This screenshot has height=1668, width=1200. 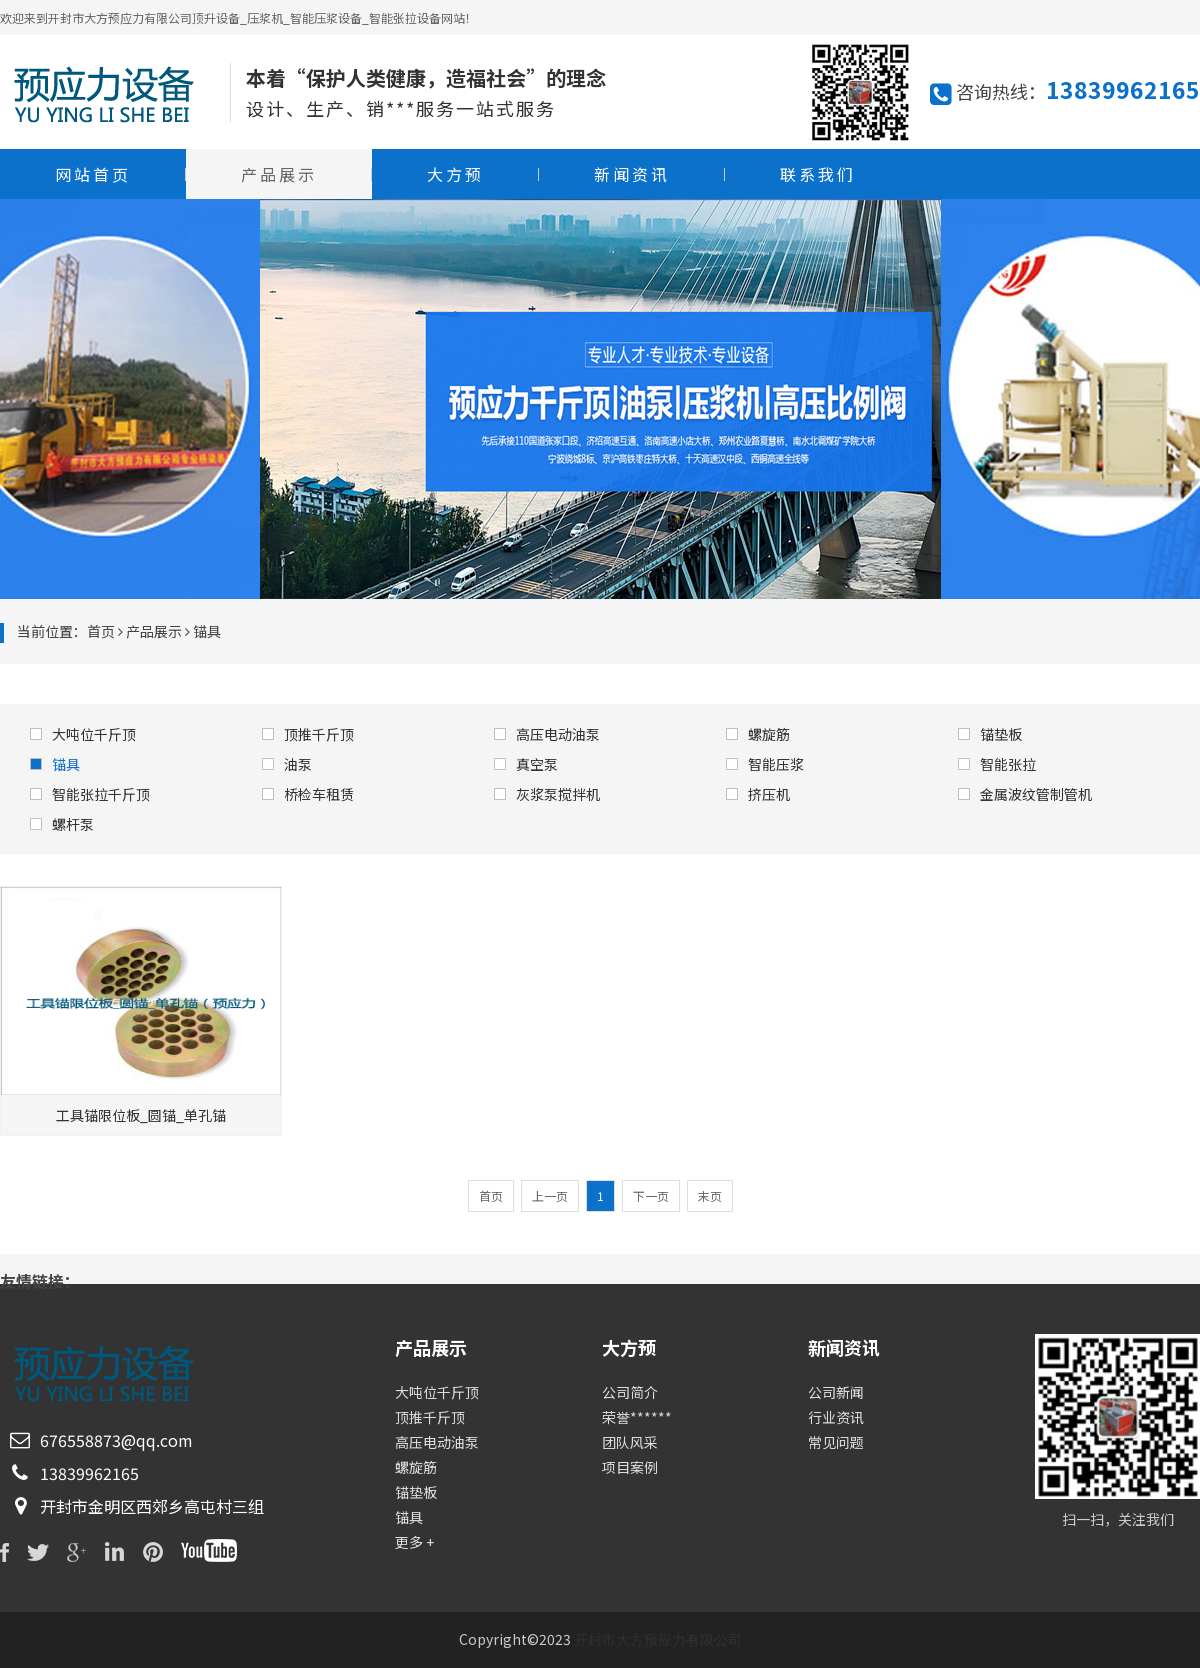 What do you see at coordinates (990, 734) in the screenshot?
I see `锚垫板` at bounding box center [990, 734].